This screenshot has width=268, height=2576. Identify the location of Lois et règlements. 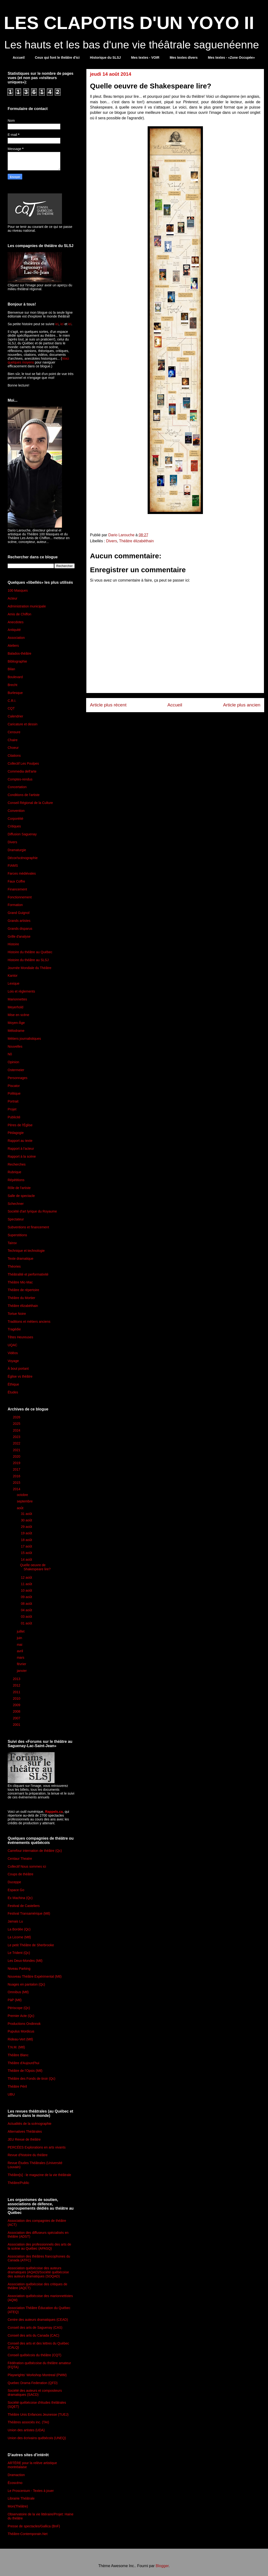
(21, 991).